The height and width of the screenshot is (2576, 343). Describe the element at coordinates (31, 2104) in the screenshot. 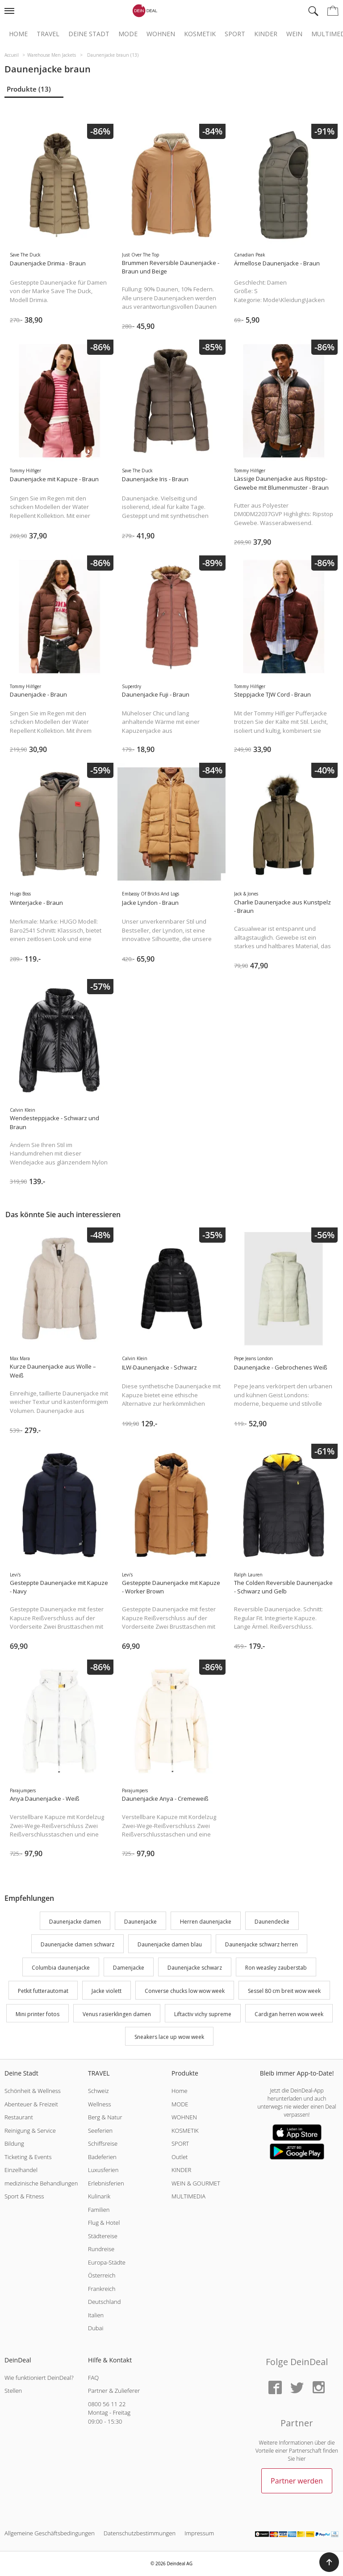

I see `Abenteuer & Freizeit` at that location.